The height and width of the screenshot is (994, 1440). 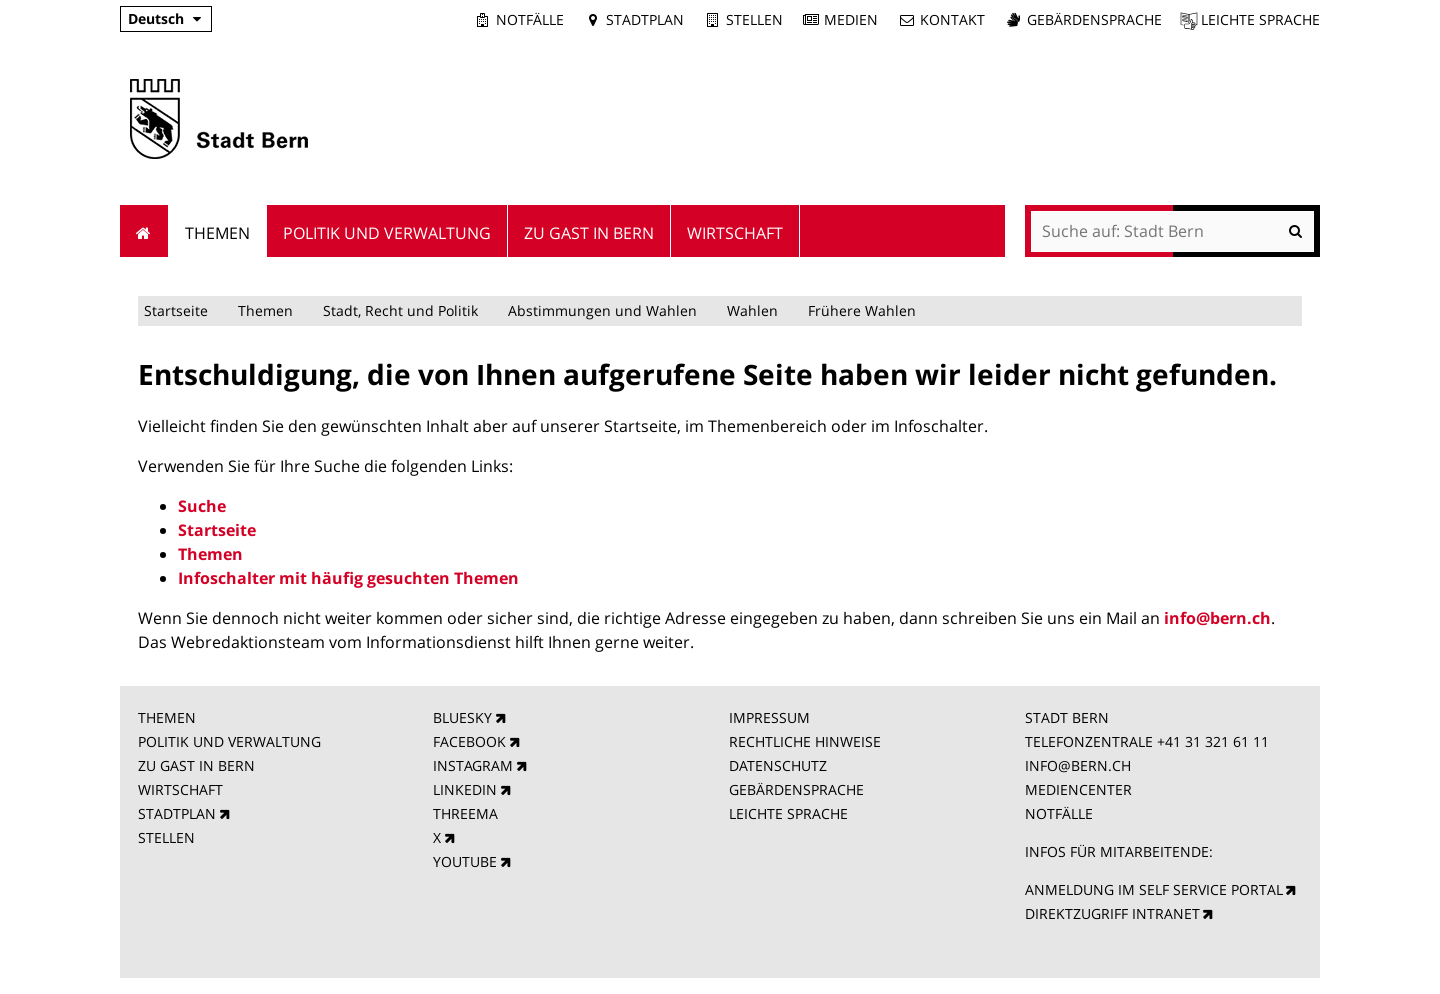 What do you see at coordinates (862, 310) in the screenshot?
I see `Frühere Wahlen` at bounding box center [862, 310].